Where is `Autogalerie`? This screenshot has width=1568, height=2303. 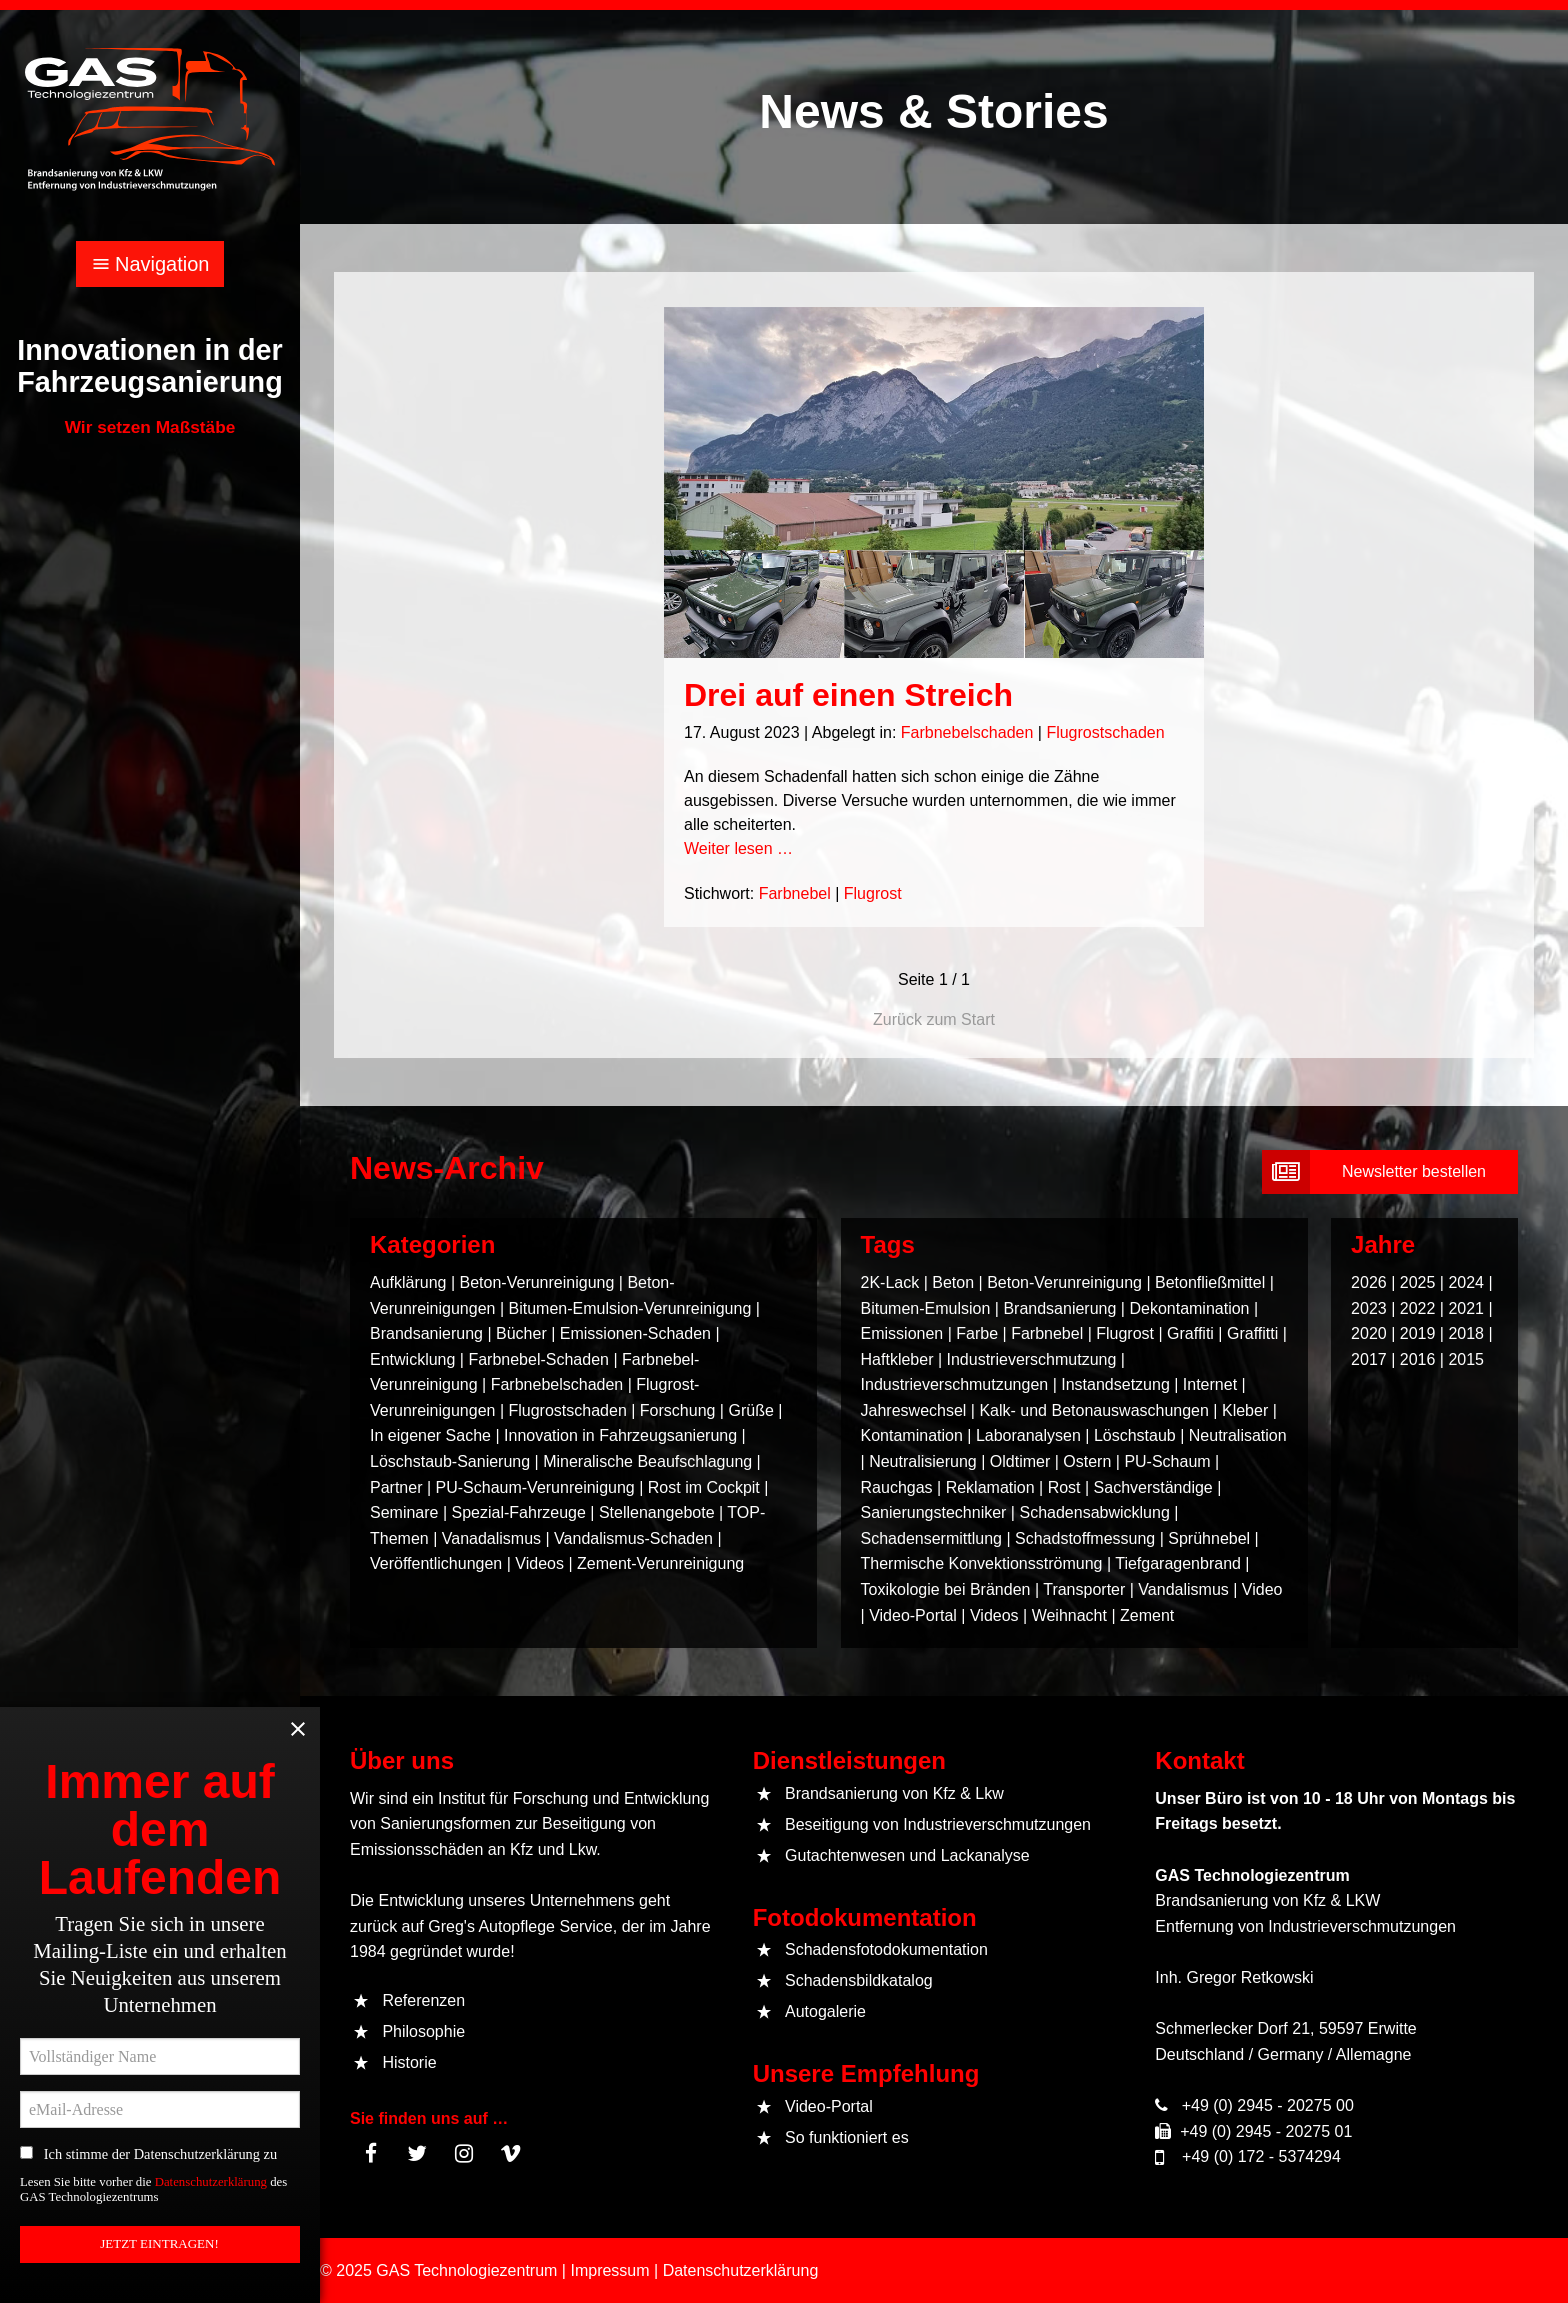 Autogalerie is located at coordinates (825, 2011).